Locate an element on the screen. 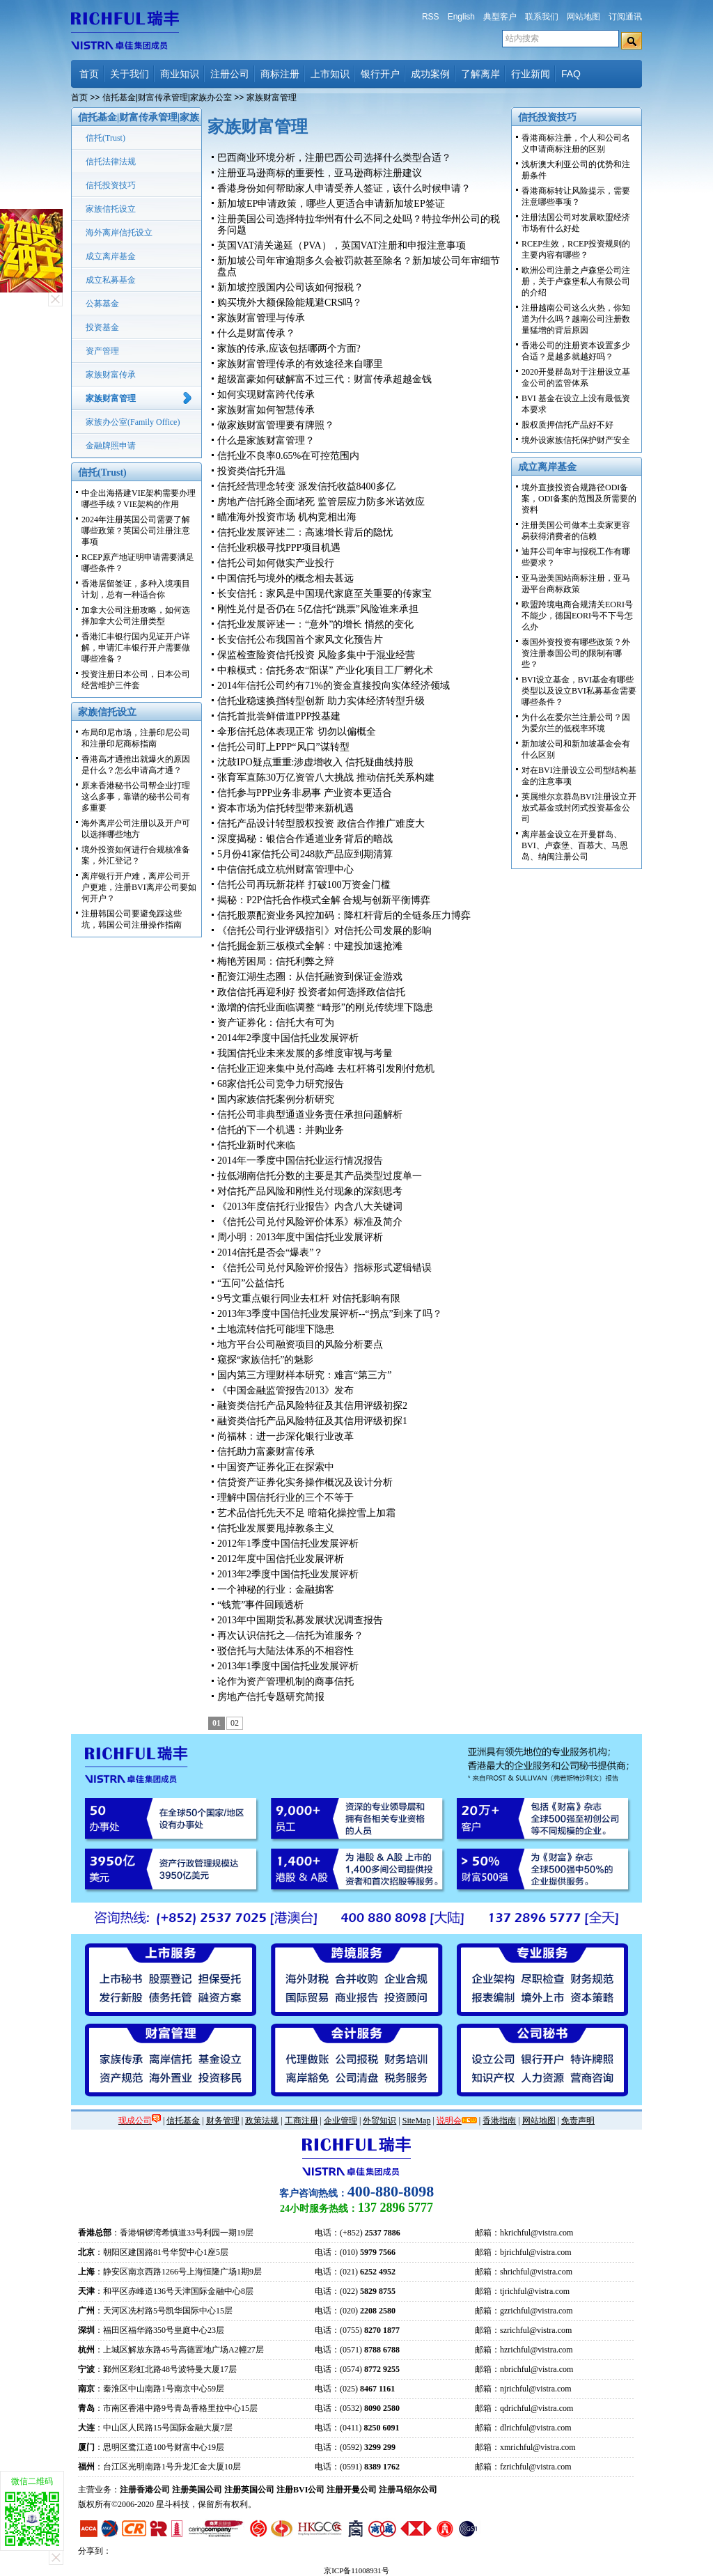  房地产信托专题研究简报 is located at coordinates (270, 1697).